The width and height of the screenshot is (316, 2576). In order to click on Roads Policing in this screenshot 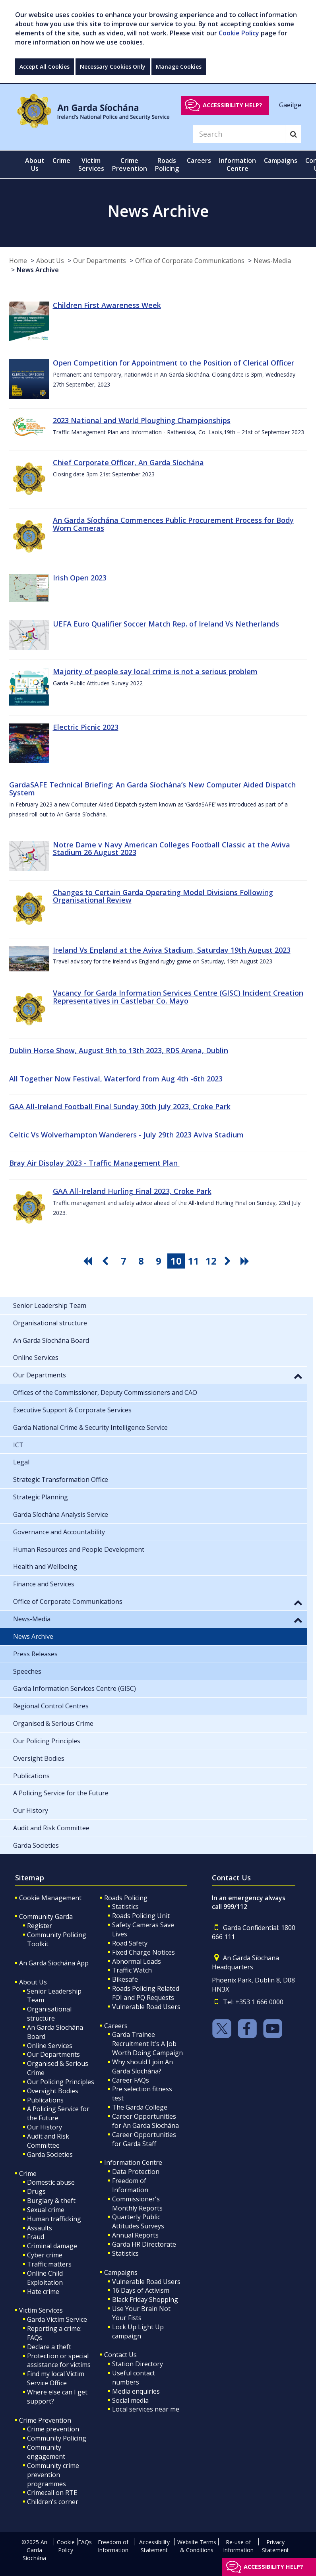, I will do `click(125, 1897)`.